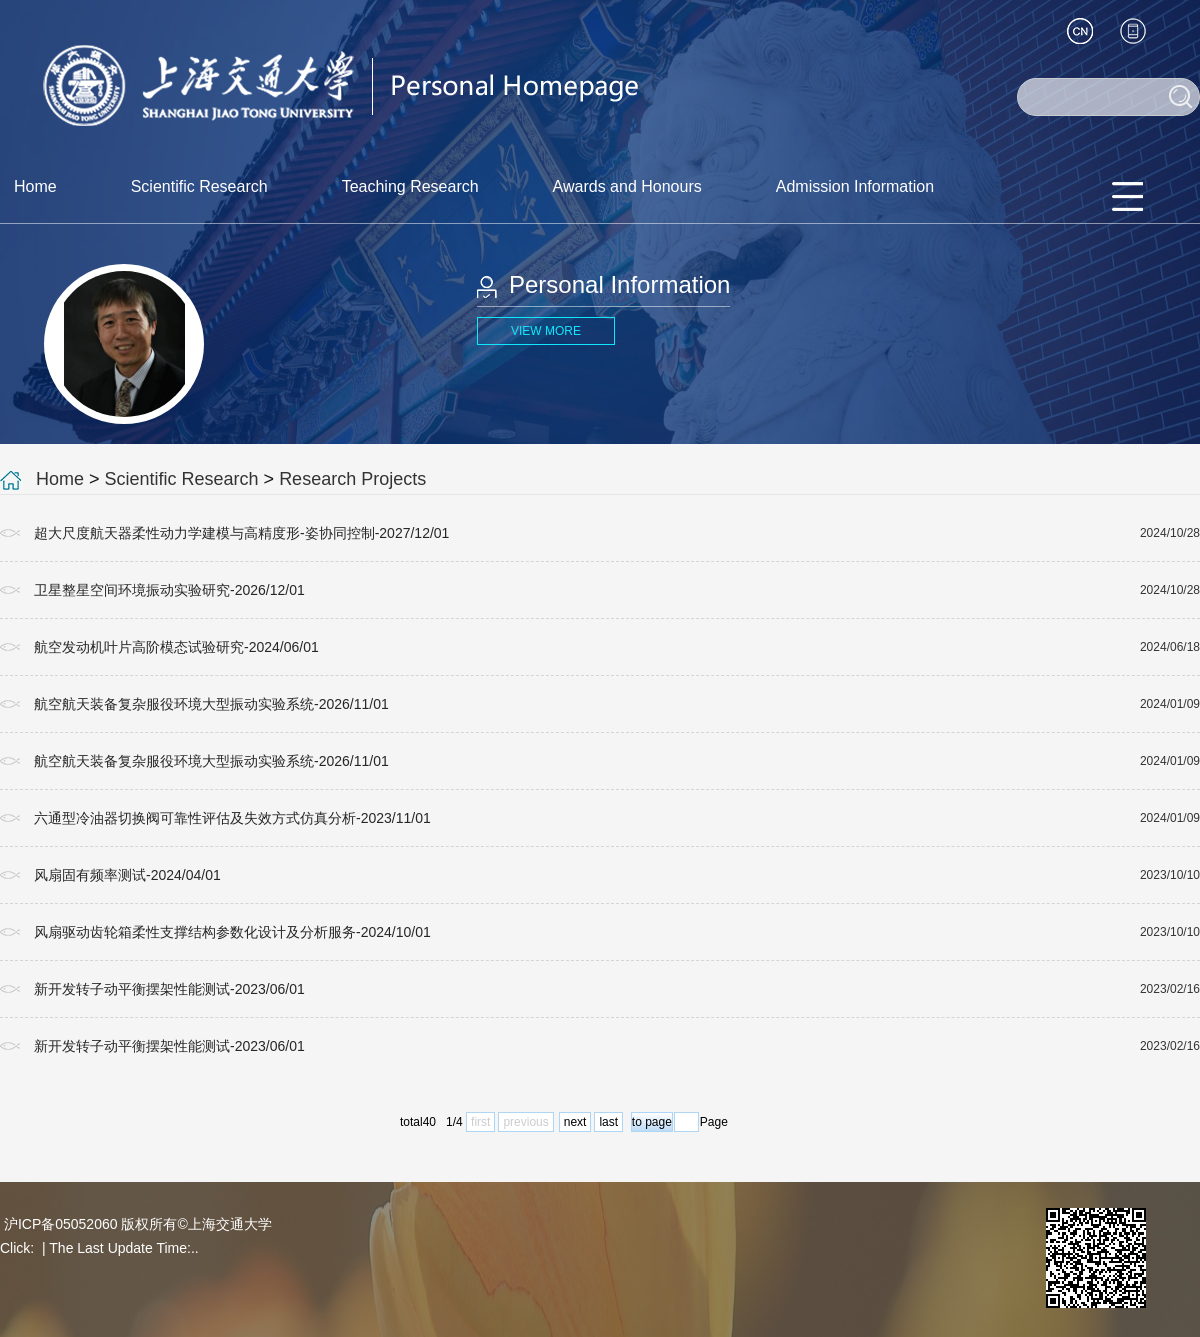 This screenshot has width=1200, height=1337. I want to click on last, so click(608, 1122).